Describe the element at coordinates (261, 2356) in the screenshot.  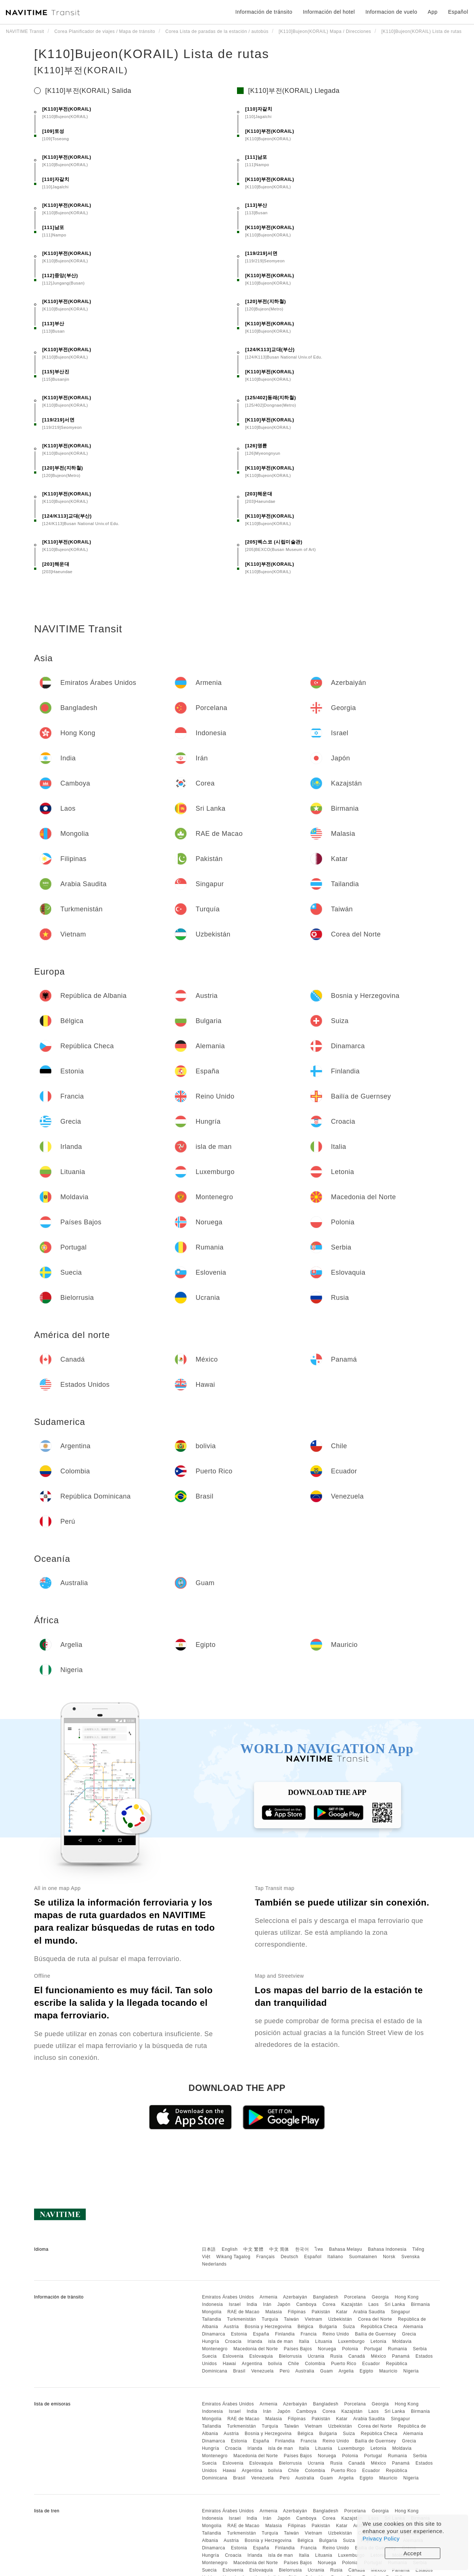
I see `Eslovaquia` at that location.